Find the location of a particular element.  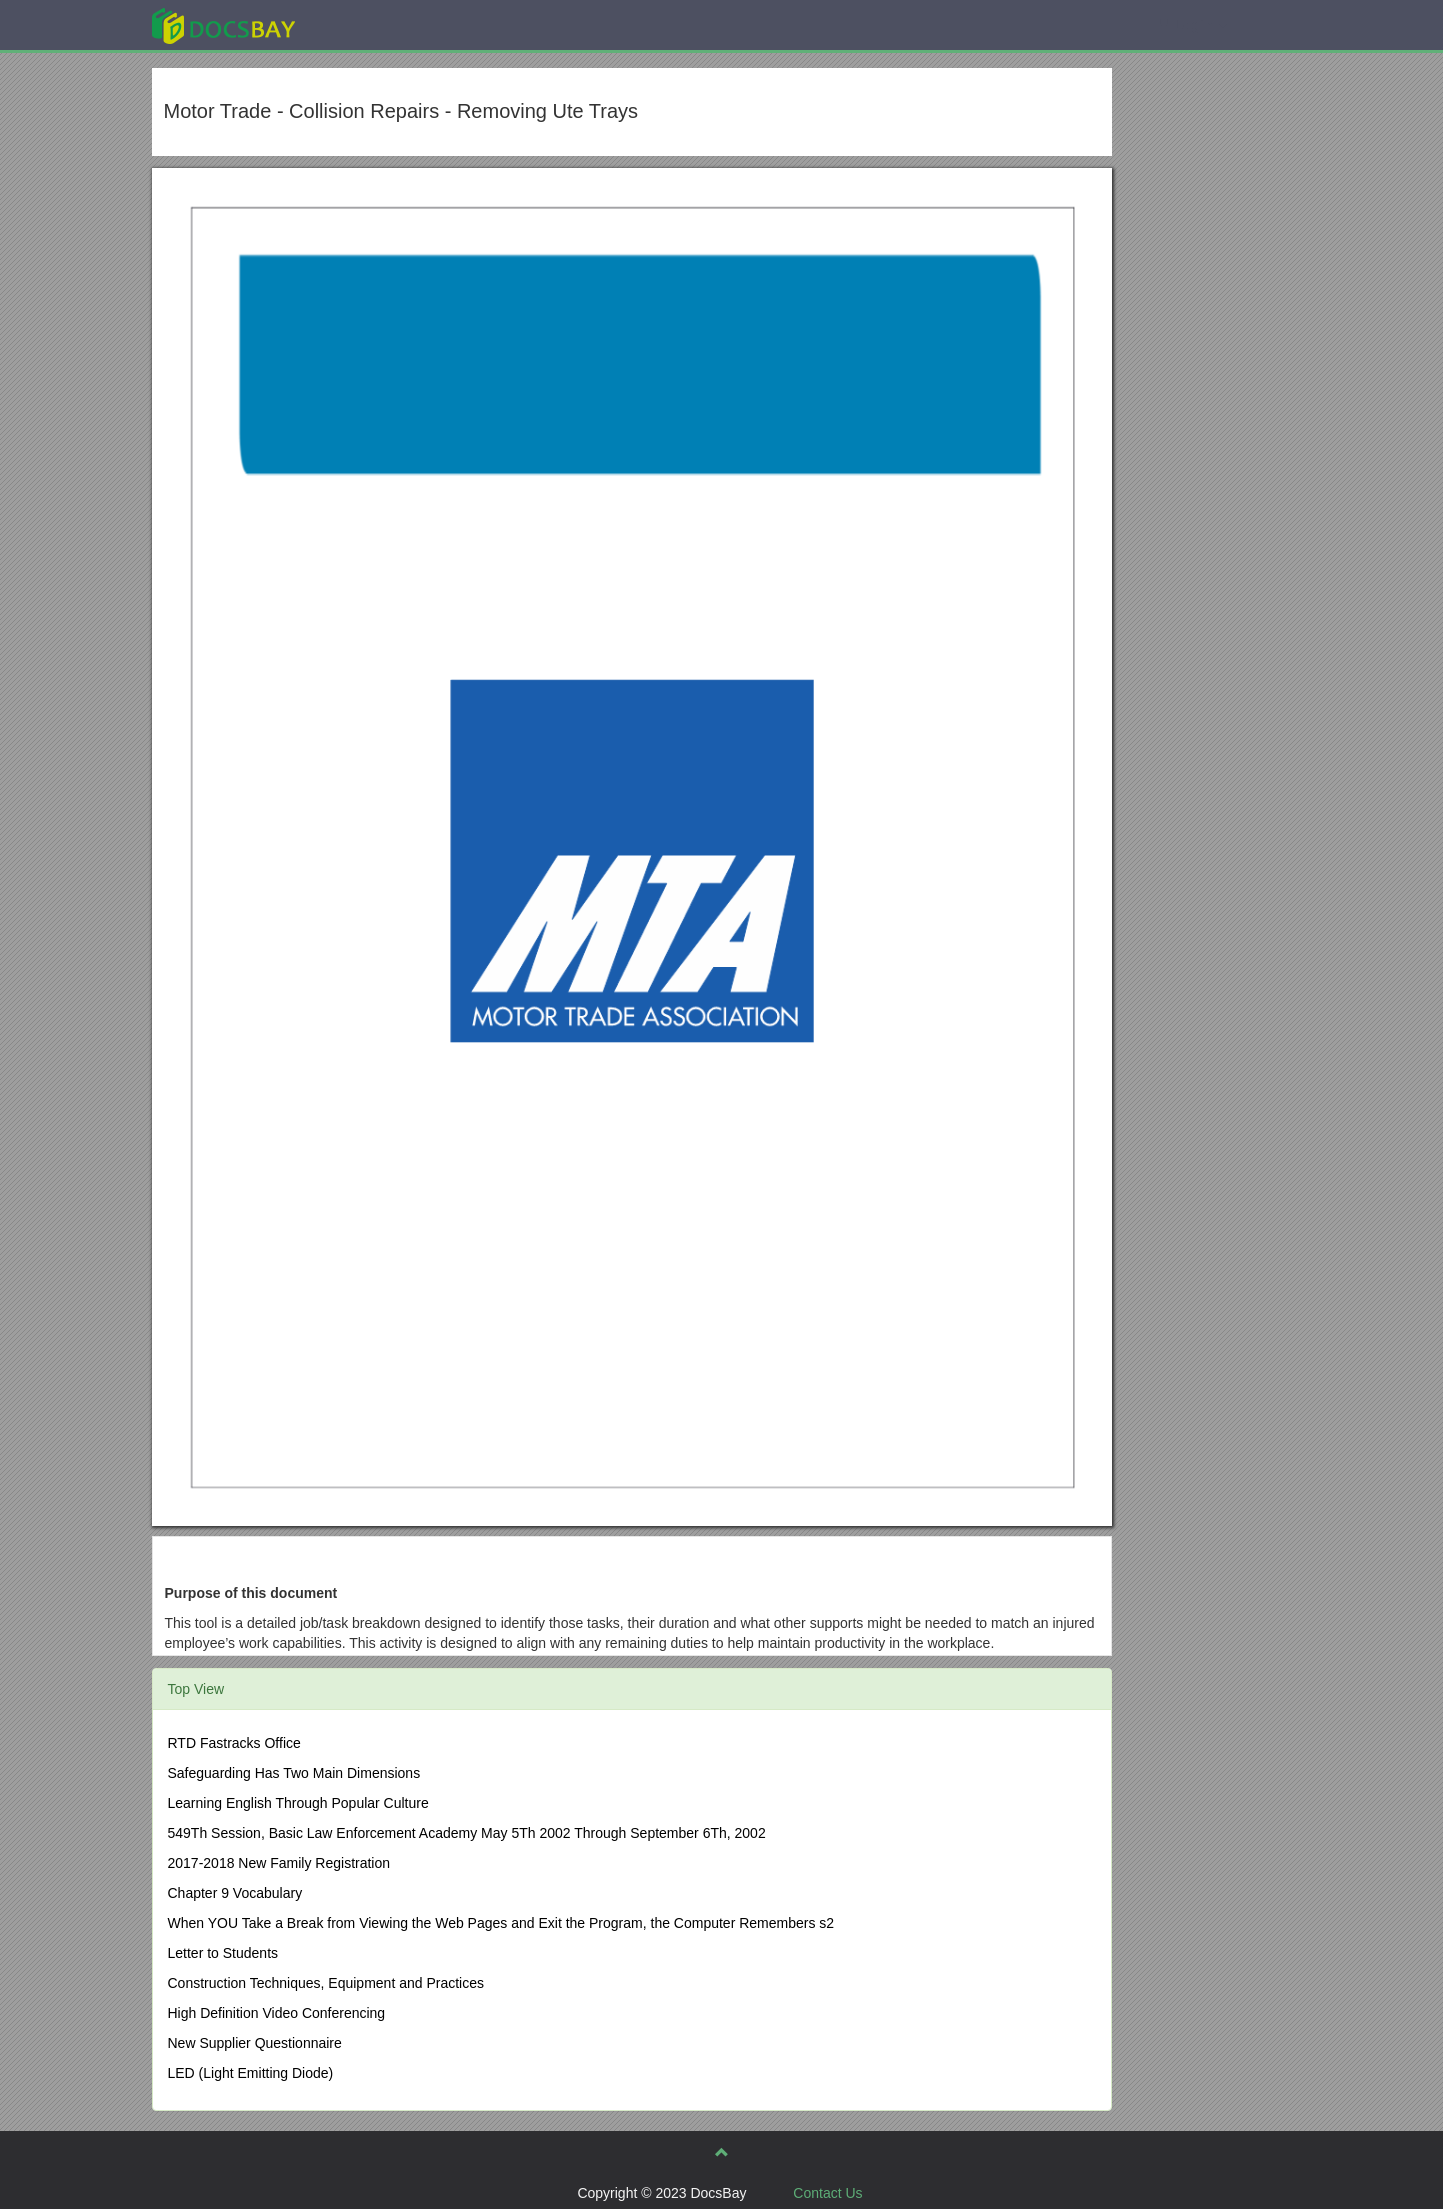

Construction Techniques, Equipment and Practices is located at coordinates (326, 1983).